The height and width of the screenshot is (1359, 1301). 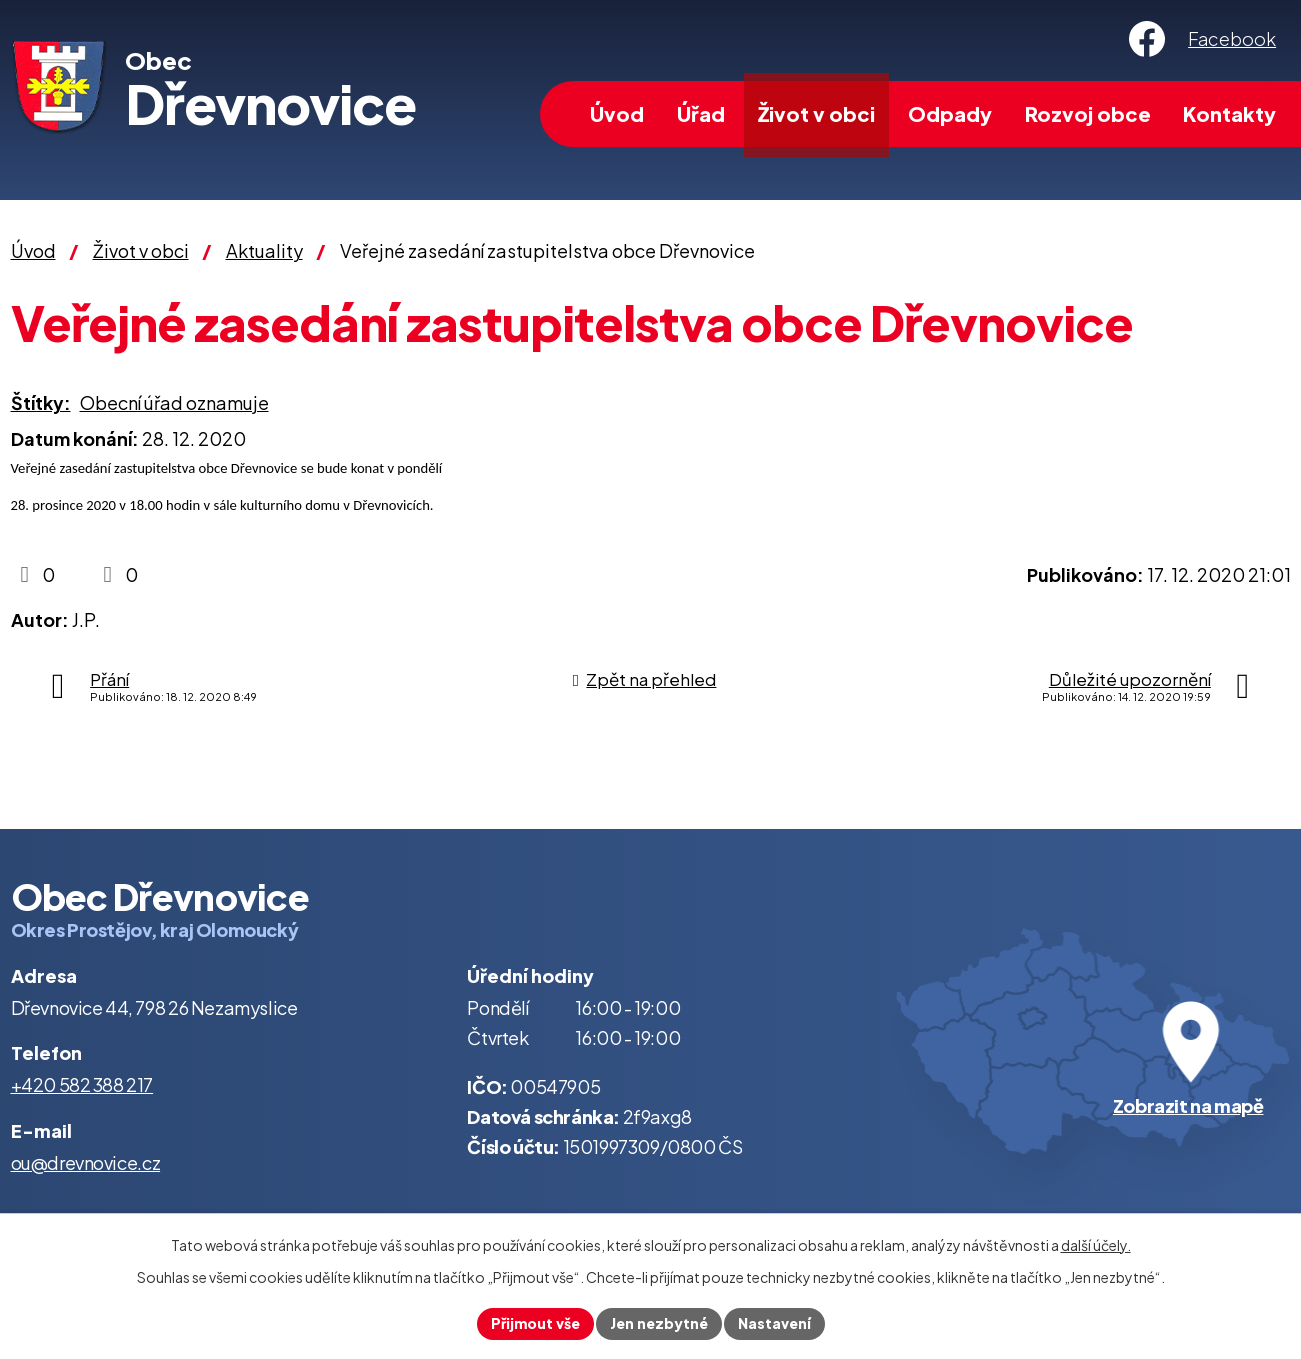 I want to click on ou@drevnovice.cz, so click(x=86, y=1162).